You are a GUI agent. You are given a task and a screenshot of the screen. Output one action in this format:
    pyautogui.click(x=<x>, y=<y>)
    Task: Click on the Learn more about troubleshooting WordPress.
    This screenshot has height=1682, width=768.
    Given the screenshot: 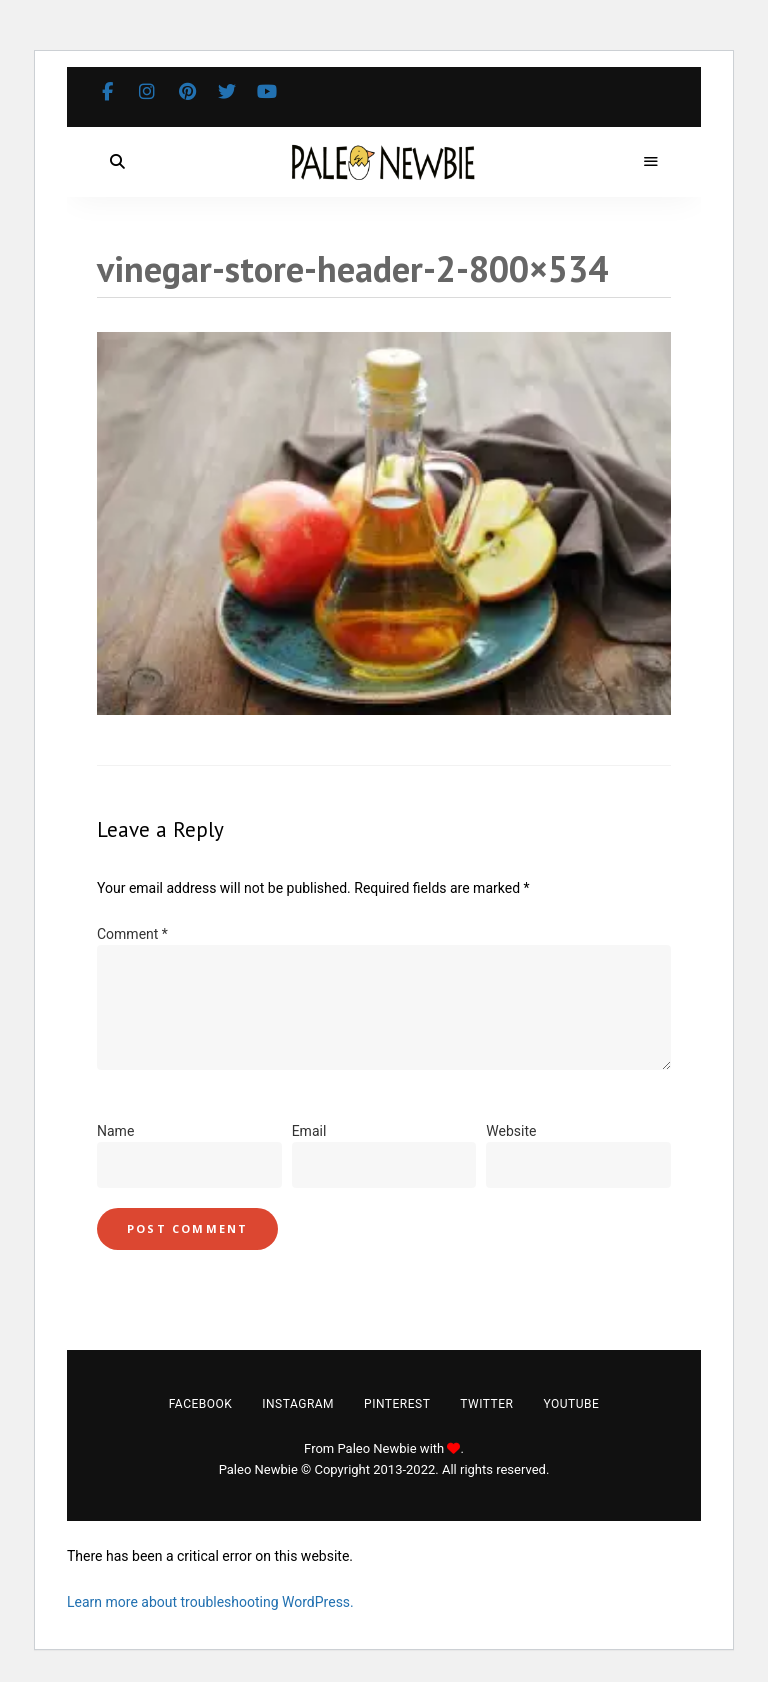 What is the action you would take?
    pyautogui.click(x=210, y=1602)
    